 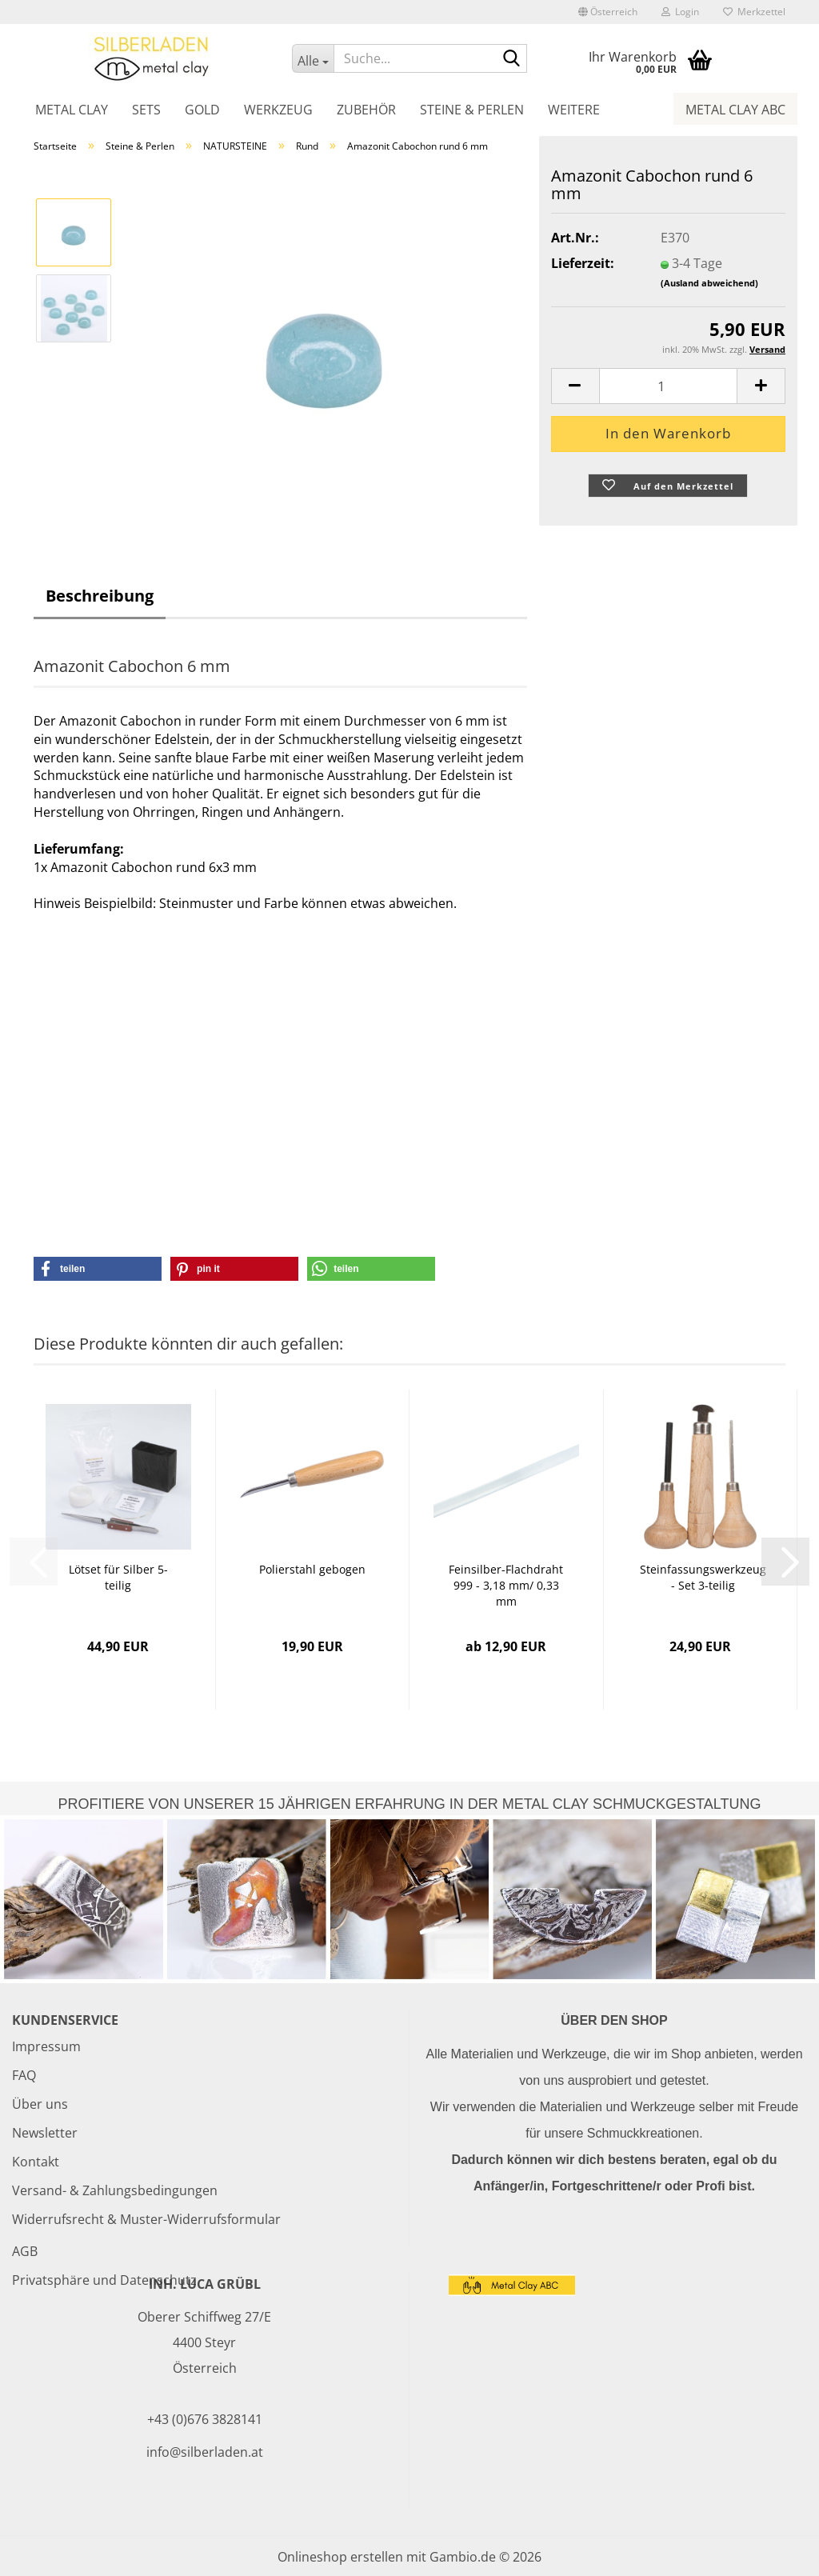 What do you see at coordinates (506, 1585) in the screenshot?
I see `Feinsilber-Flachdraht 999 - 3,18 mm/ 0,33 mm` at bounding box center [506, 1585].